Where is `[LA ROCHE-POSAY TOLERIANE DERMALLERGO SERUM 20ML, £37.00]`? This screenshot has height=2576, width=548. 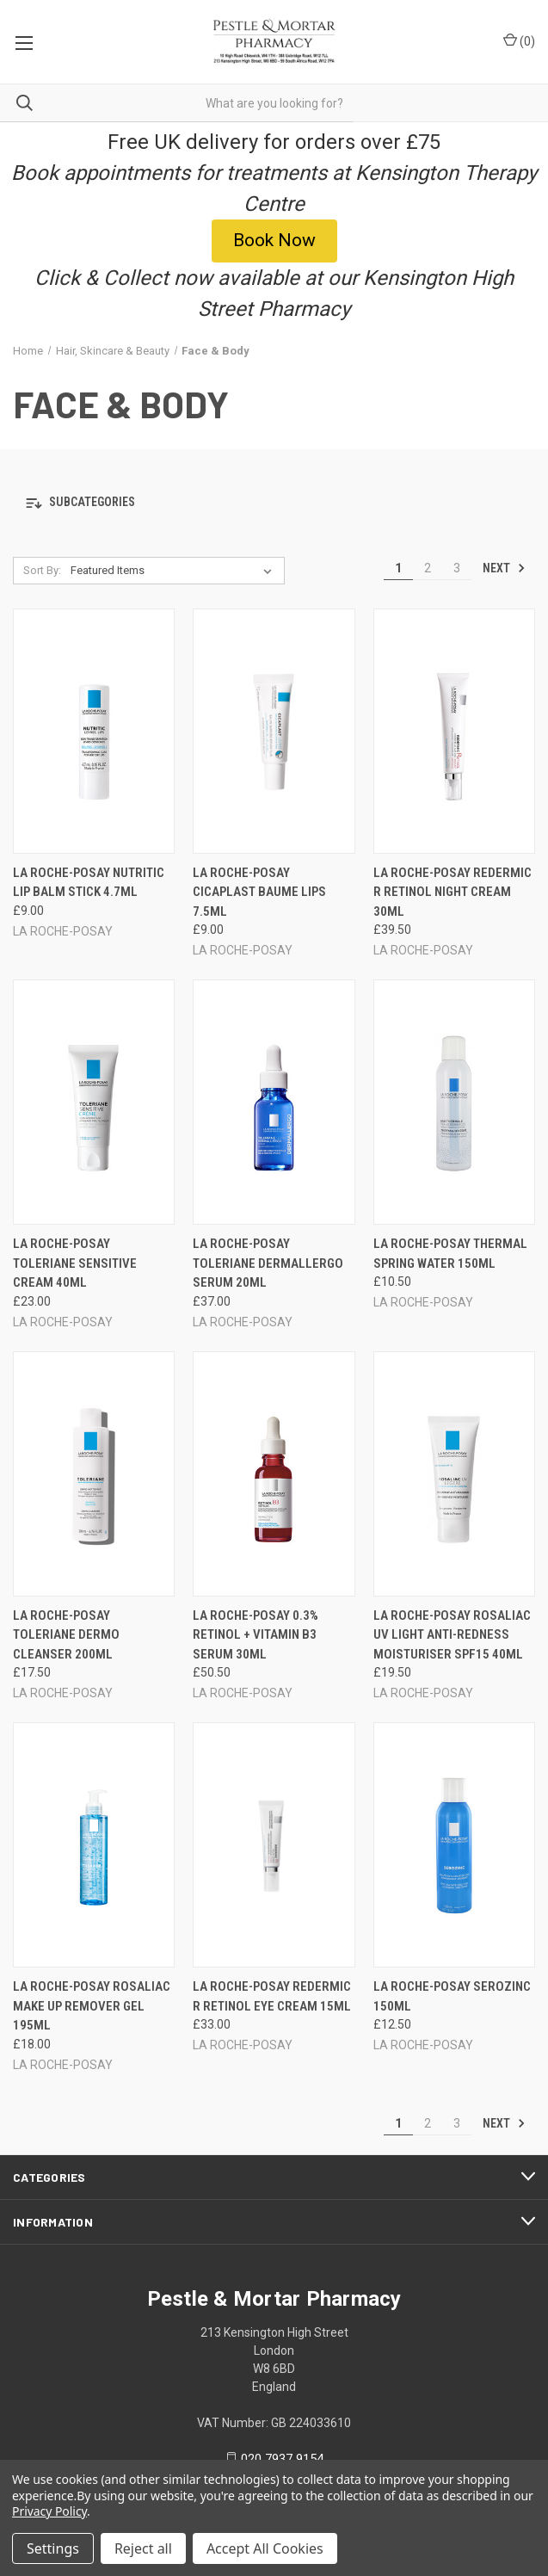 [LA ROCHE-POSAY TOLERIANE DERMALLERGO SERUM 20ML, £37.00] is located at coordinates (273, 1102).